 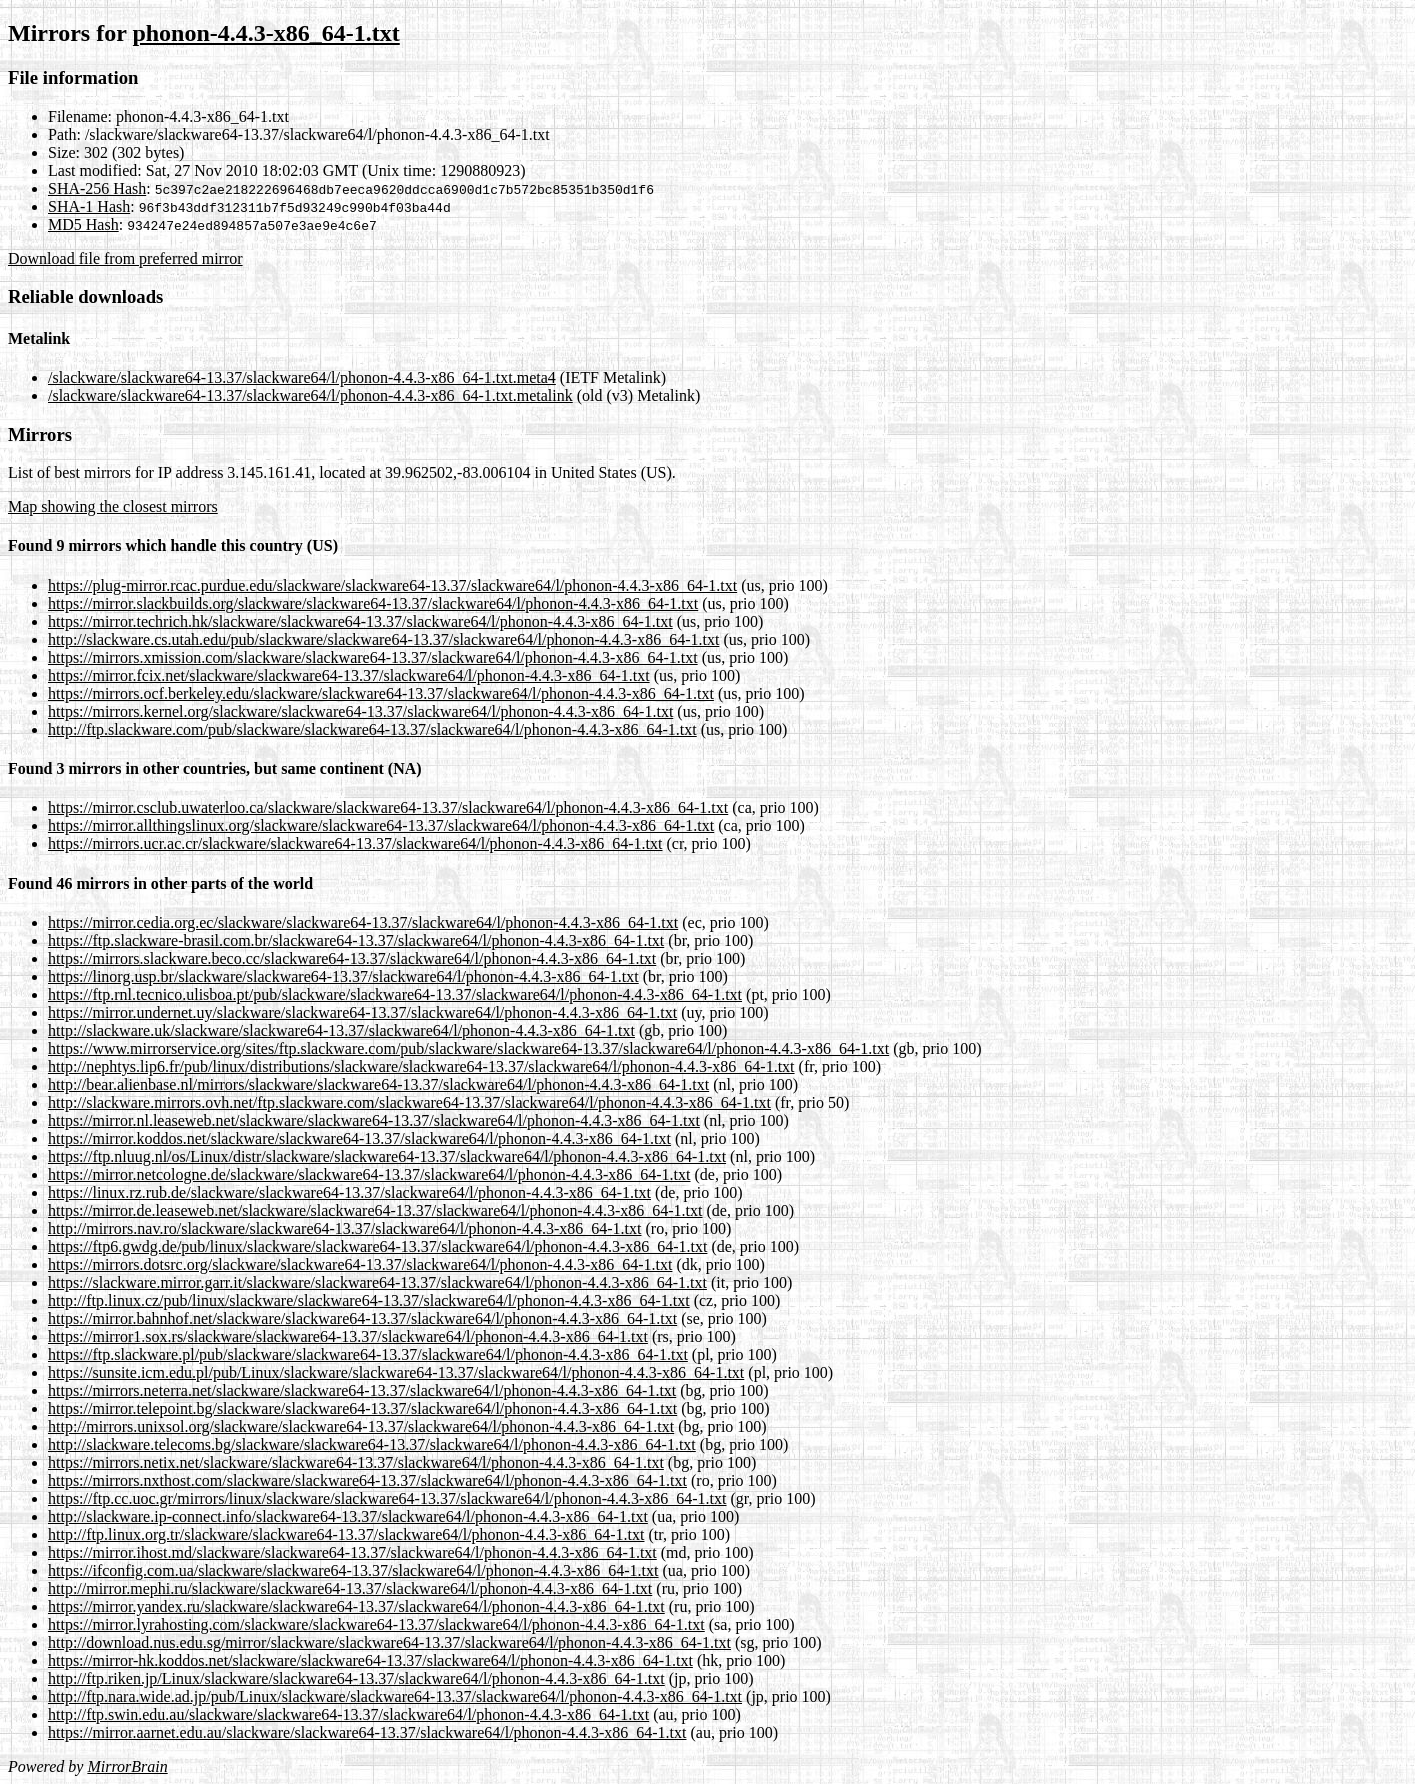 I want to click on SHA-256 Hash, so click(x=97, y=188).